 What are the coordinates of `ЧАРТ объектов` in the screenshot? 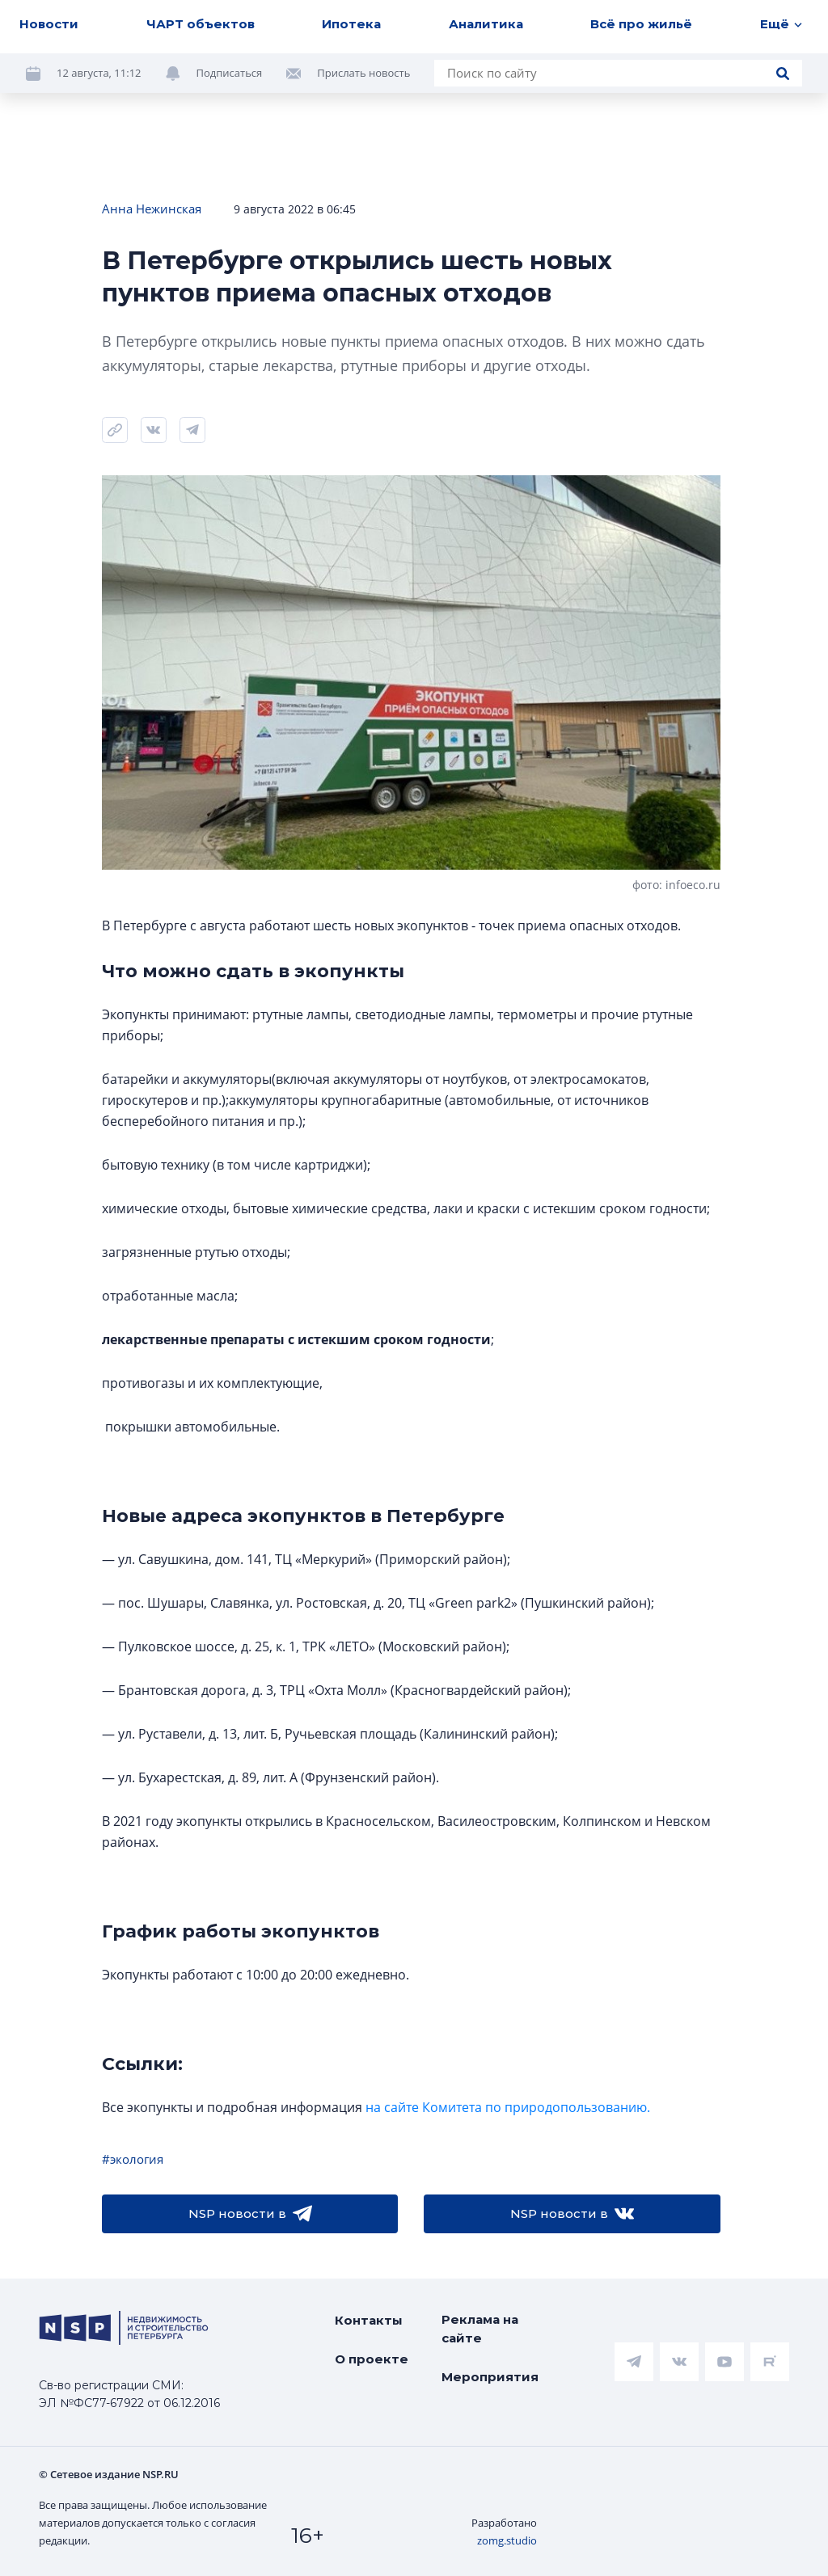 It's located at (200, 24).